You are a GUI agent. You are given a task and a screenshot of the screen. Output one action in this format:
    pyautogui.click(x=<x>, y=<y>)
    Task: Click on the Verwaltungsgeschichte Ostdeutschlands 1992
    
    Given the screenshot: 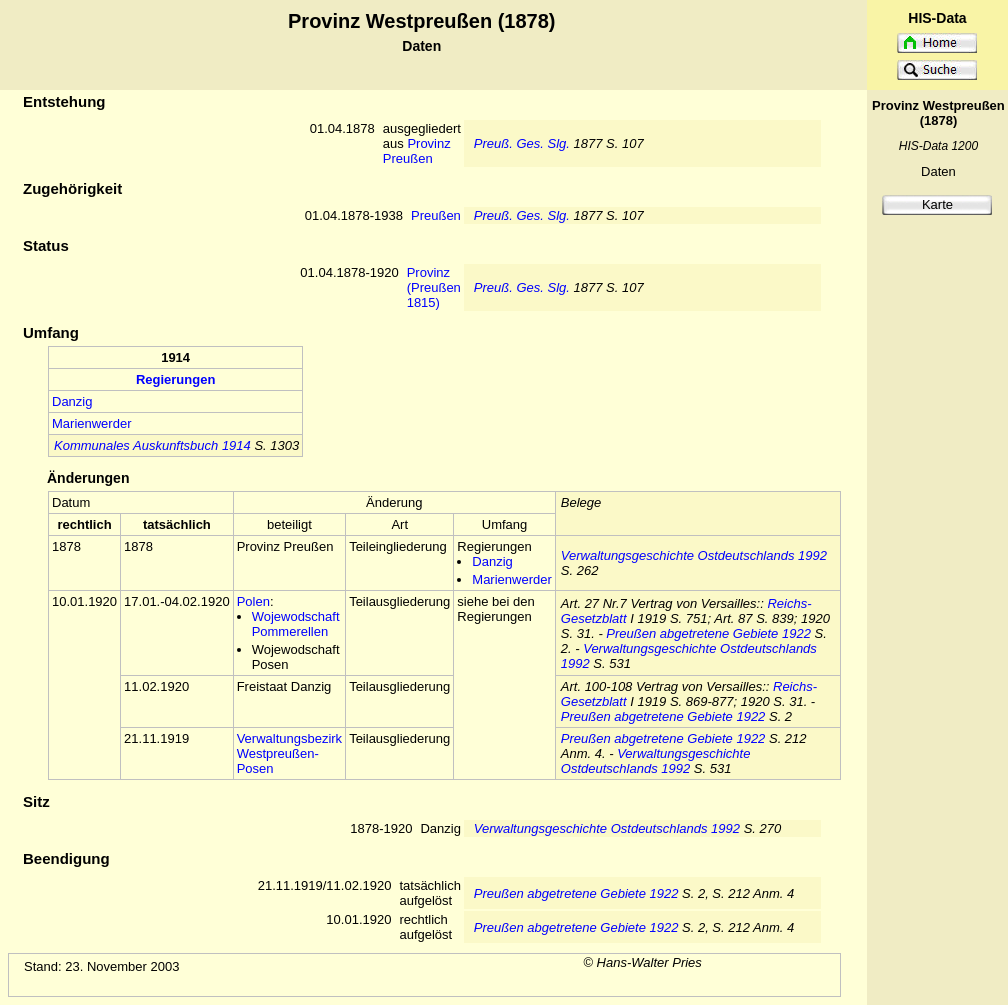 What is the action you would take?
    pyautogui.click(x=694, y=555)
    